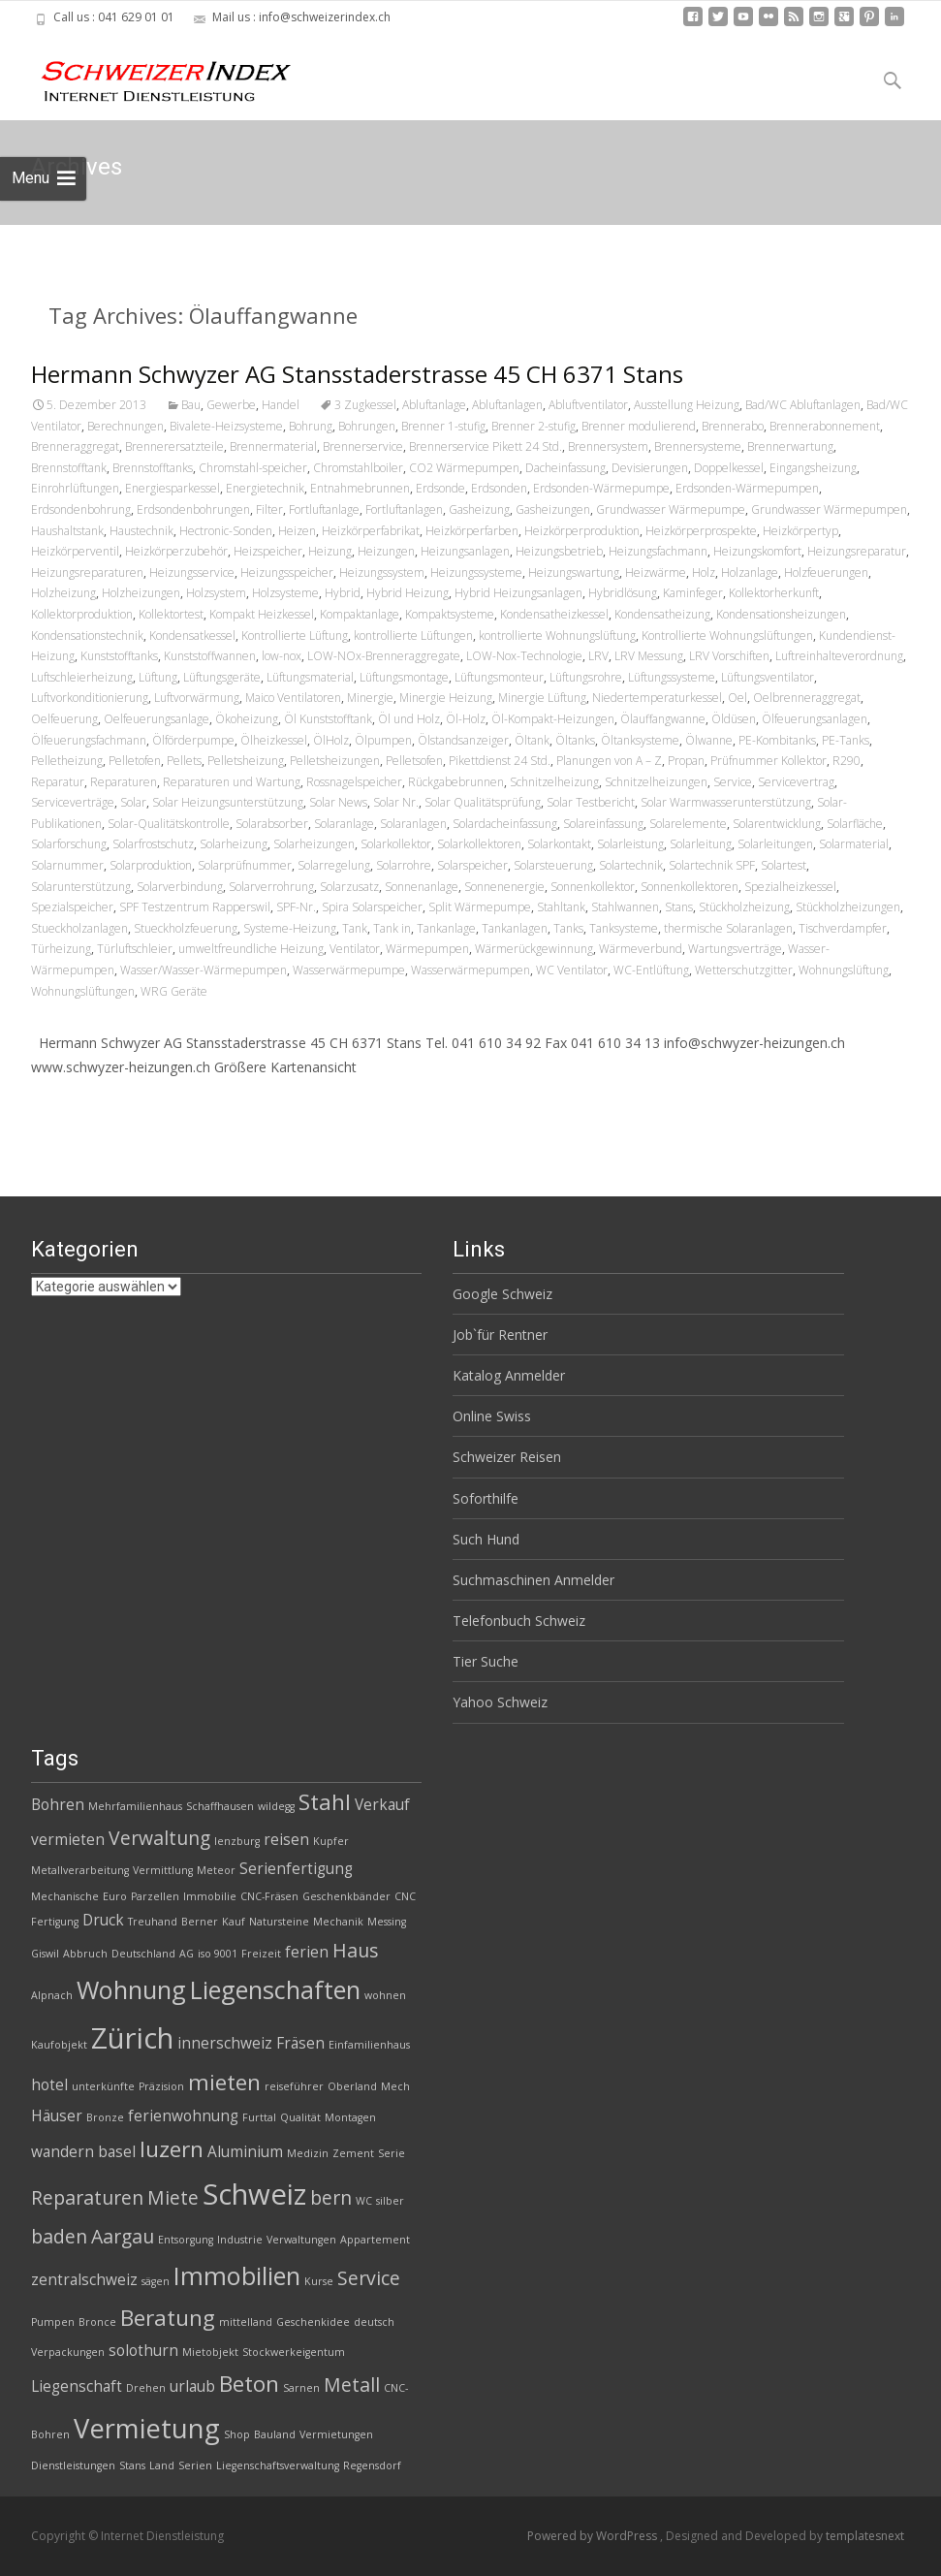 The width and height of the screenshot is (941, 2576). Describe the element at coordinates (775, 844) in the screenshot. I see `Solarleitungen` at that location.